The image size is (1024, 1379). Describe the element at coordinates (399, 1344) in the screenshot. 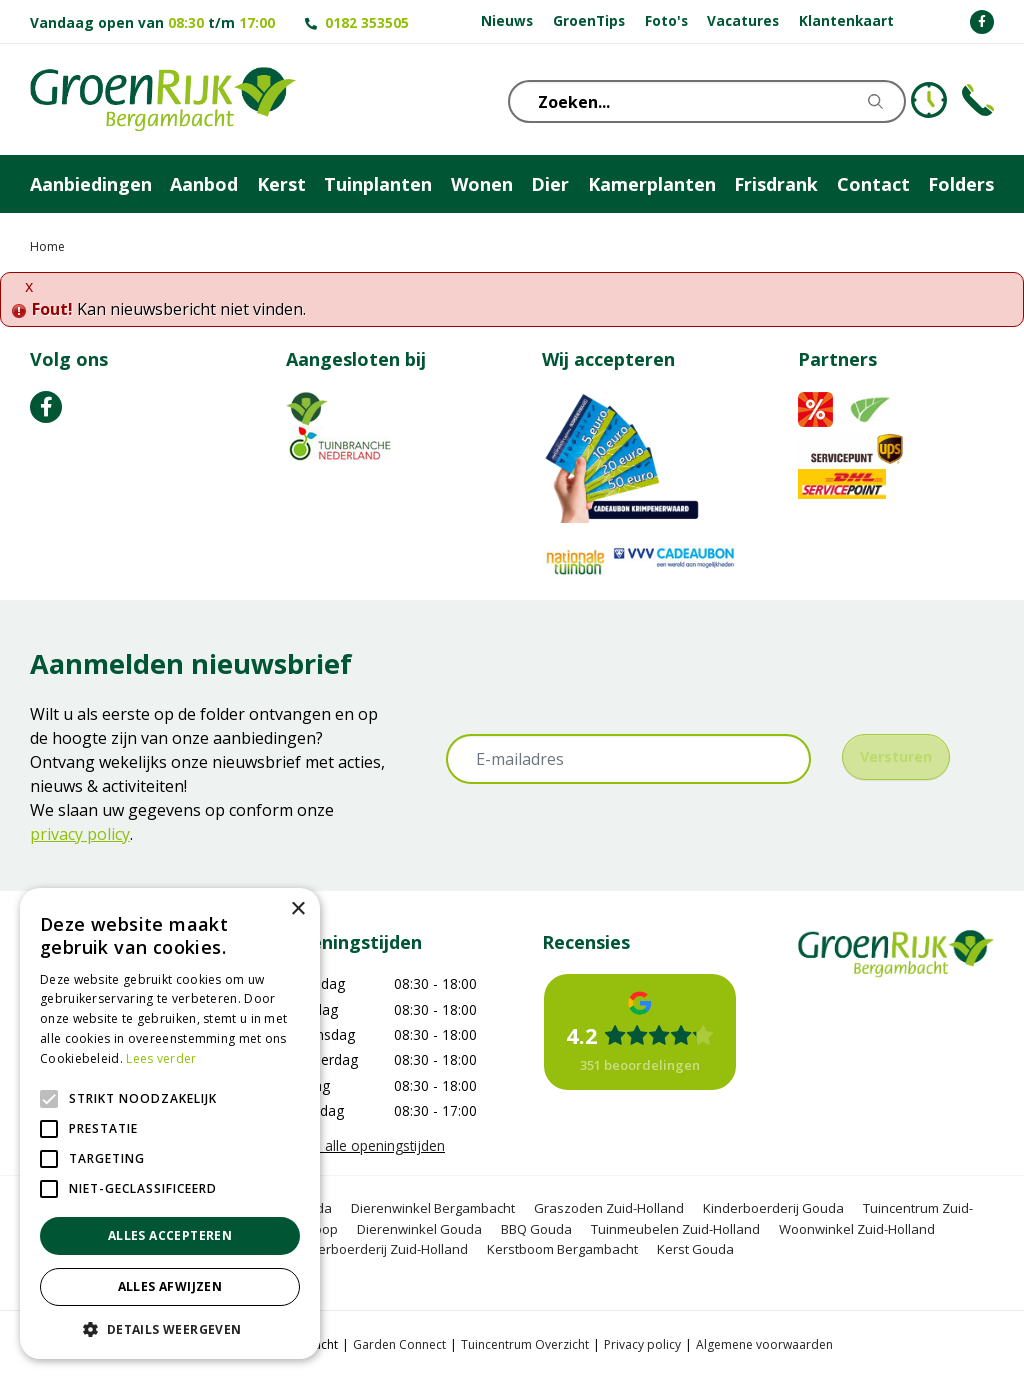

I see `Garden Connect` at that location.